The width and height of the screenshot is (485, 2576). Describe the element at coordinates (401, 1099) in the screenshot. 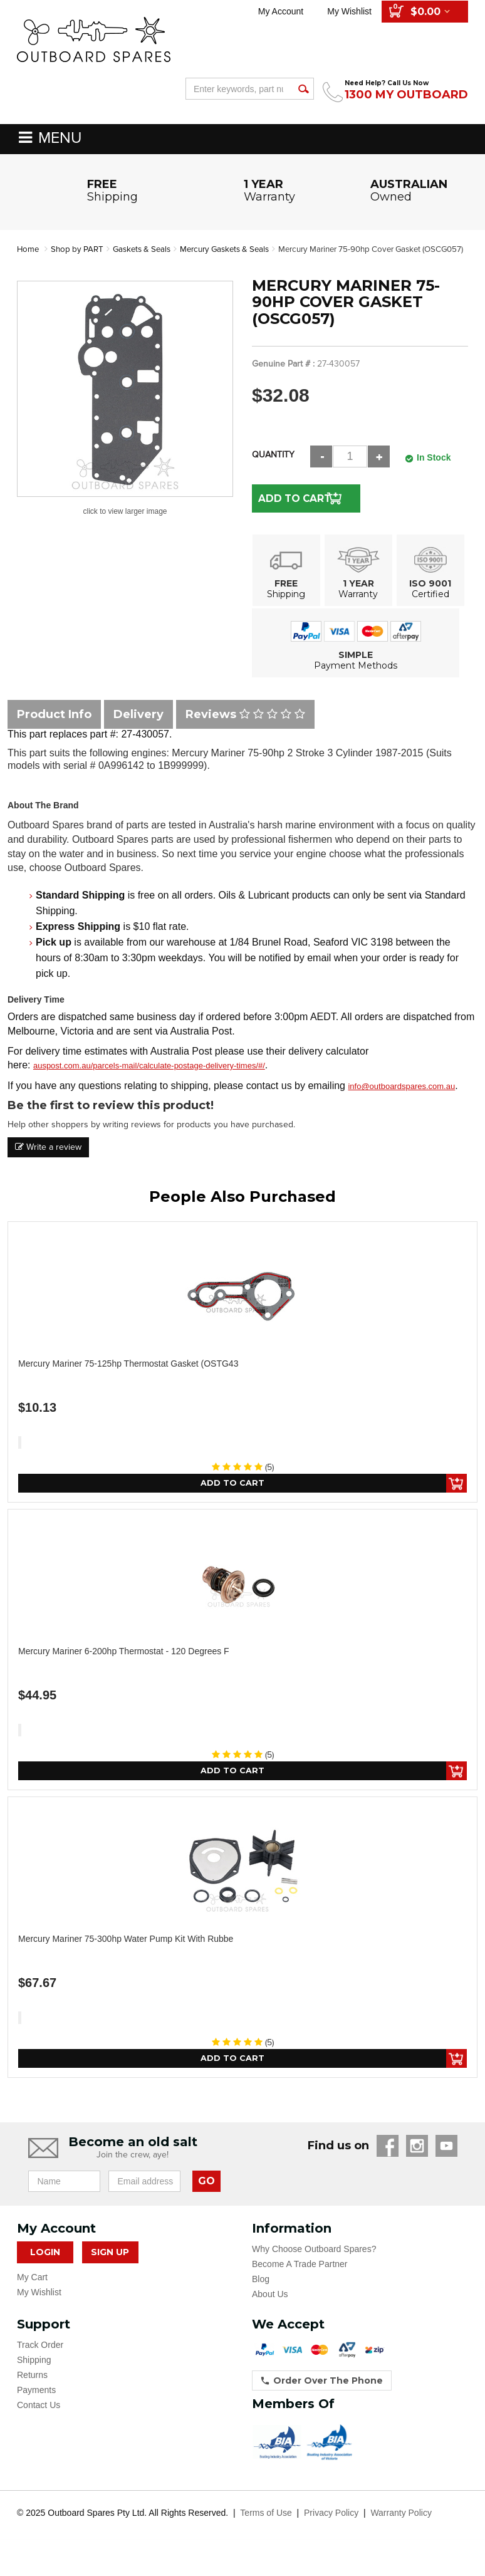

I see `info@outboardspares.com.au` at that location.